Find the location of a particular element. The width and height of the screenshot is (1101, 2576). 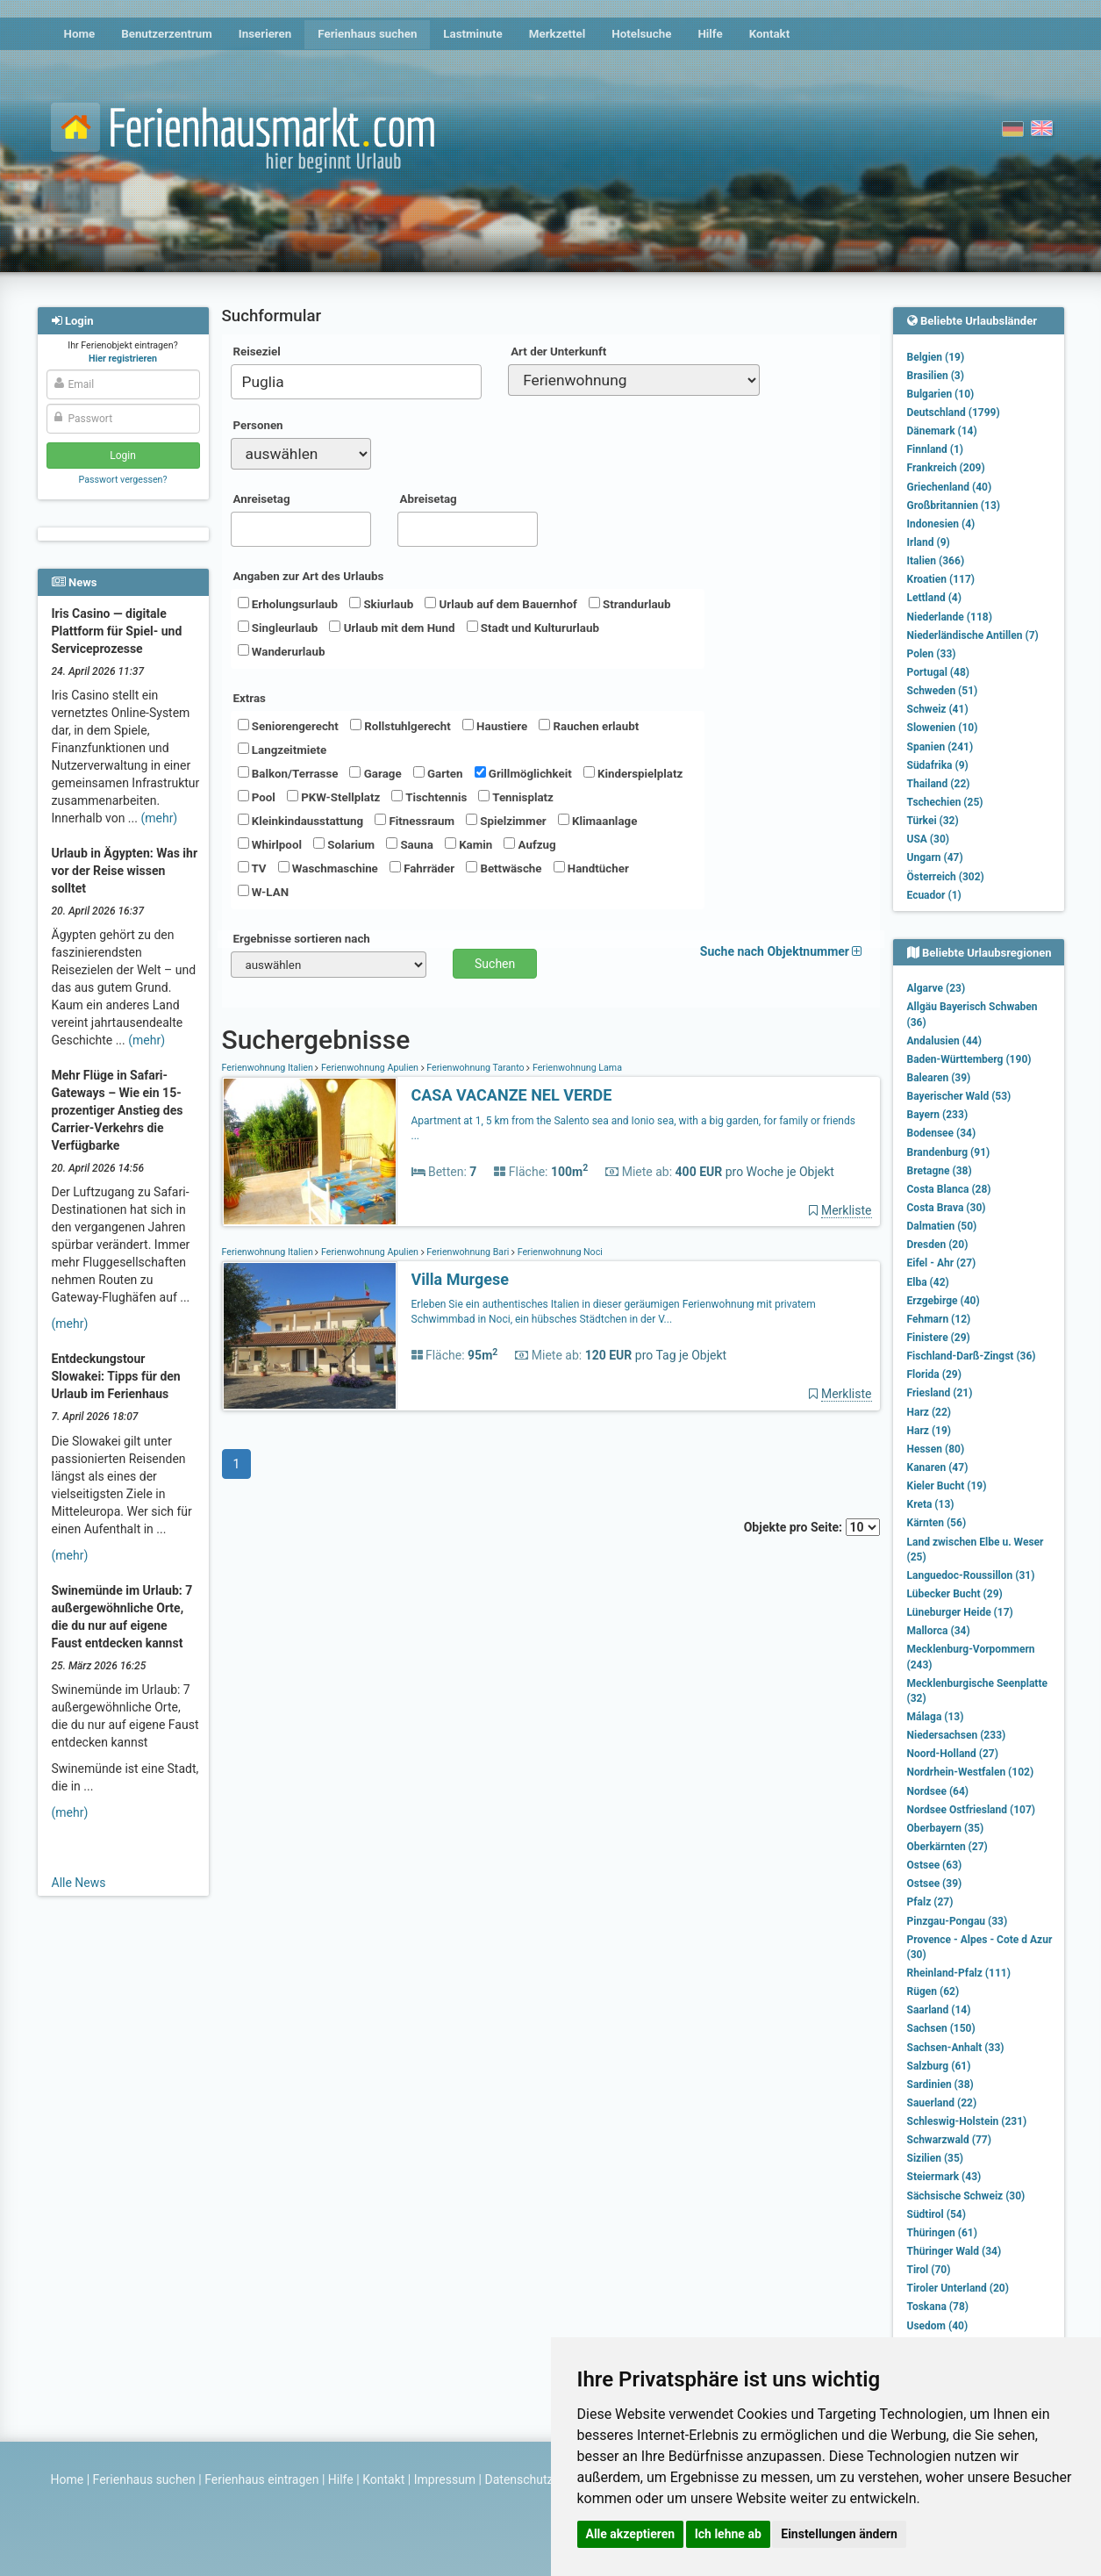

Alle News is located at coordinates (79, 1883).